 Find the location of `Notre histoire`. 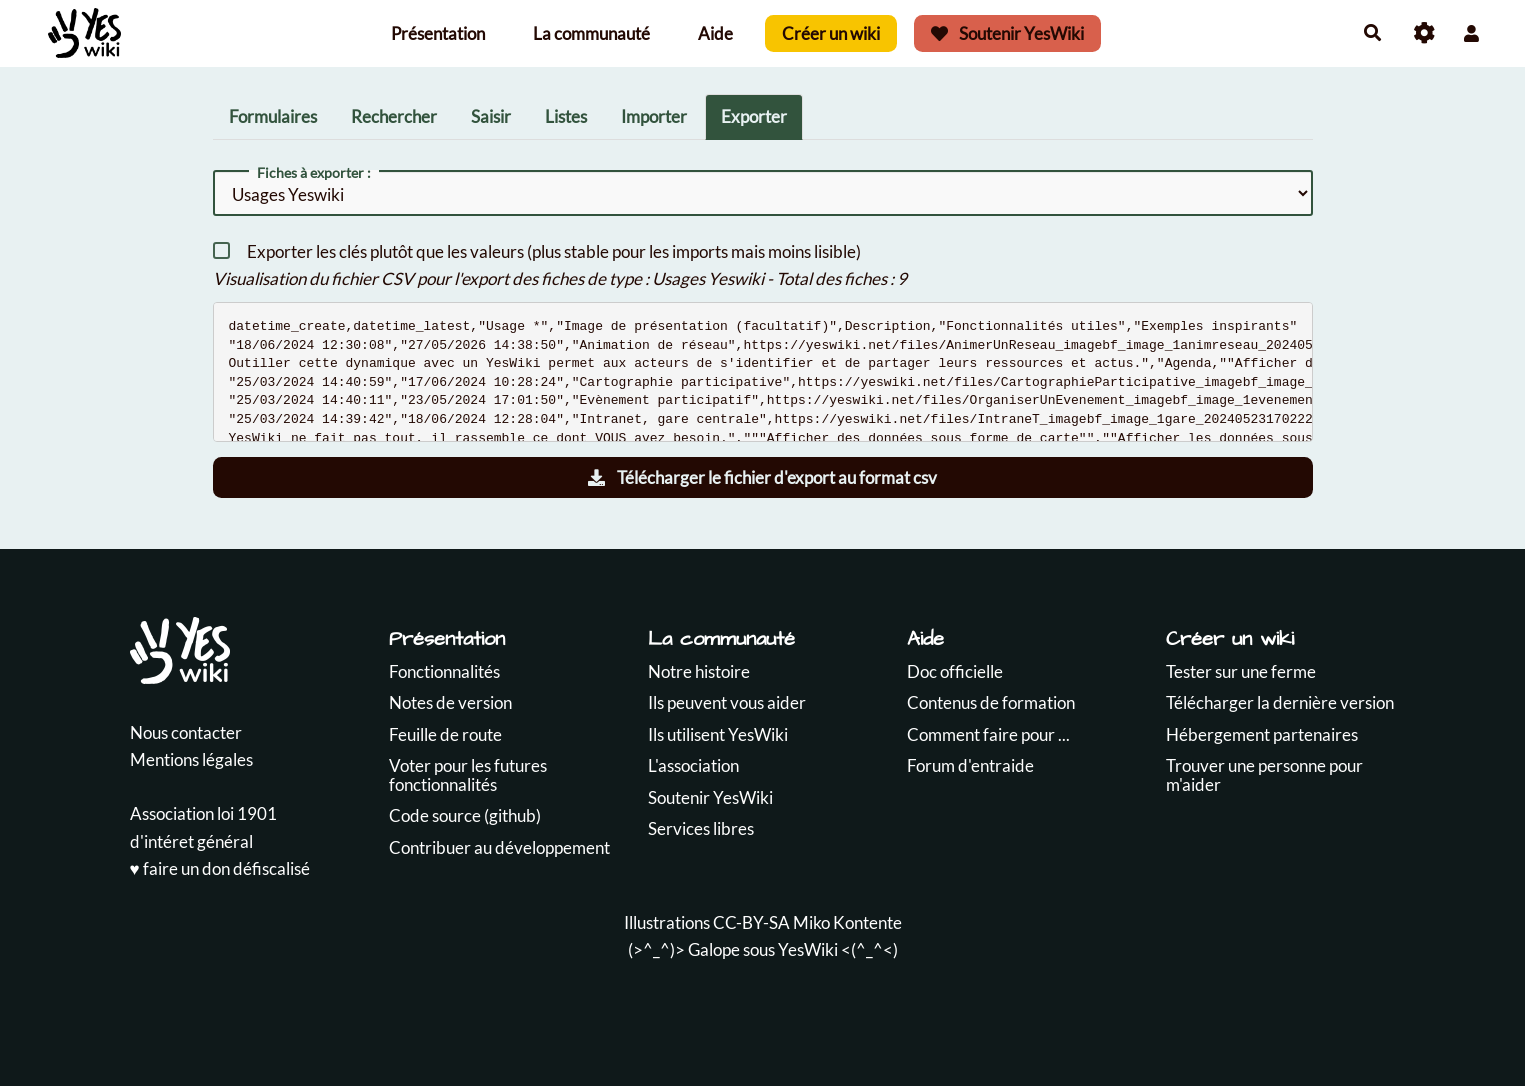

Notre histoire is located at coordinates (699, 671).